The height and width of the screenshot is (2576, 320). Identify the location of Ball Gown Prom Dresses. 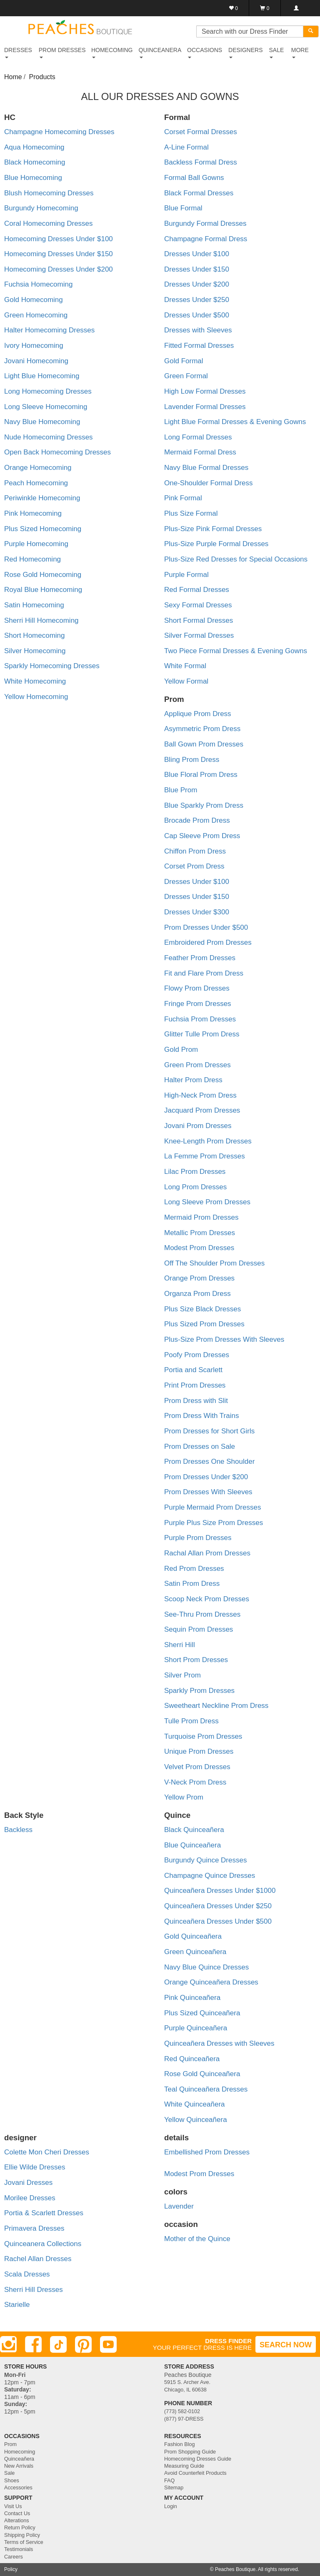
(203, 744).